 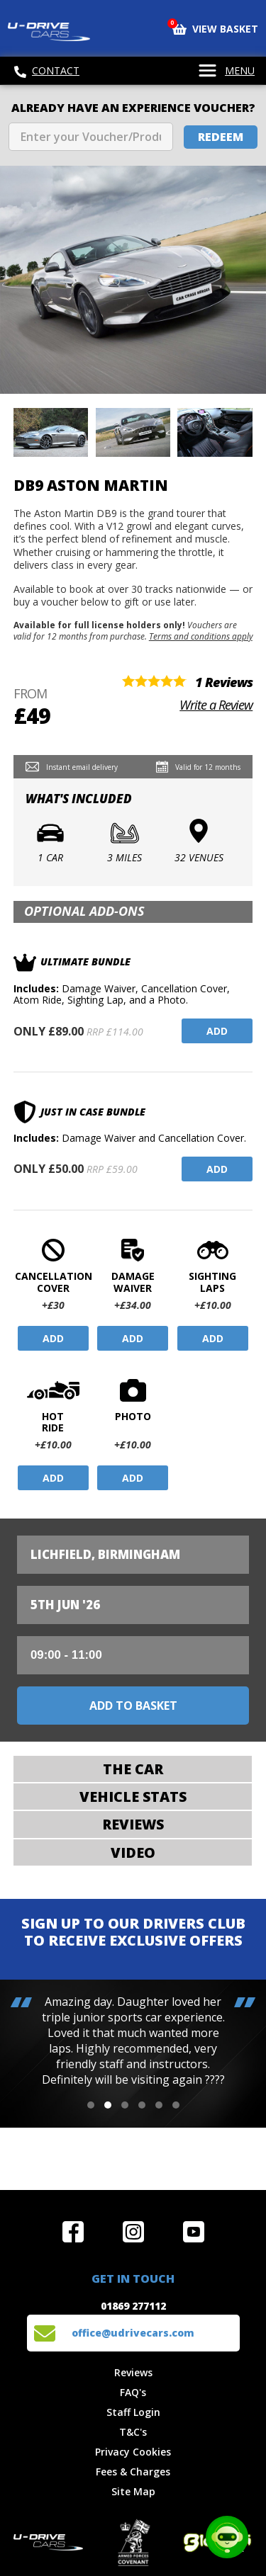 What do you see at coordinates (133, 2491) in the screenshot?
I see `Site Map` at bounding box center [133, 2491].